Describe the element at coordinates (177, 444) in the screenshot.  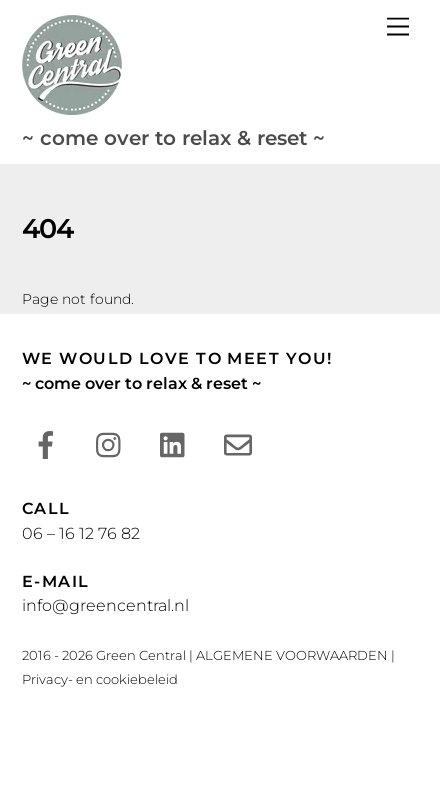
I see `[linkedin]` at that location.